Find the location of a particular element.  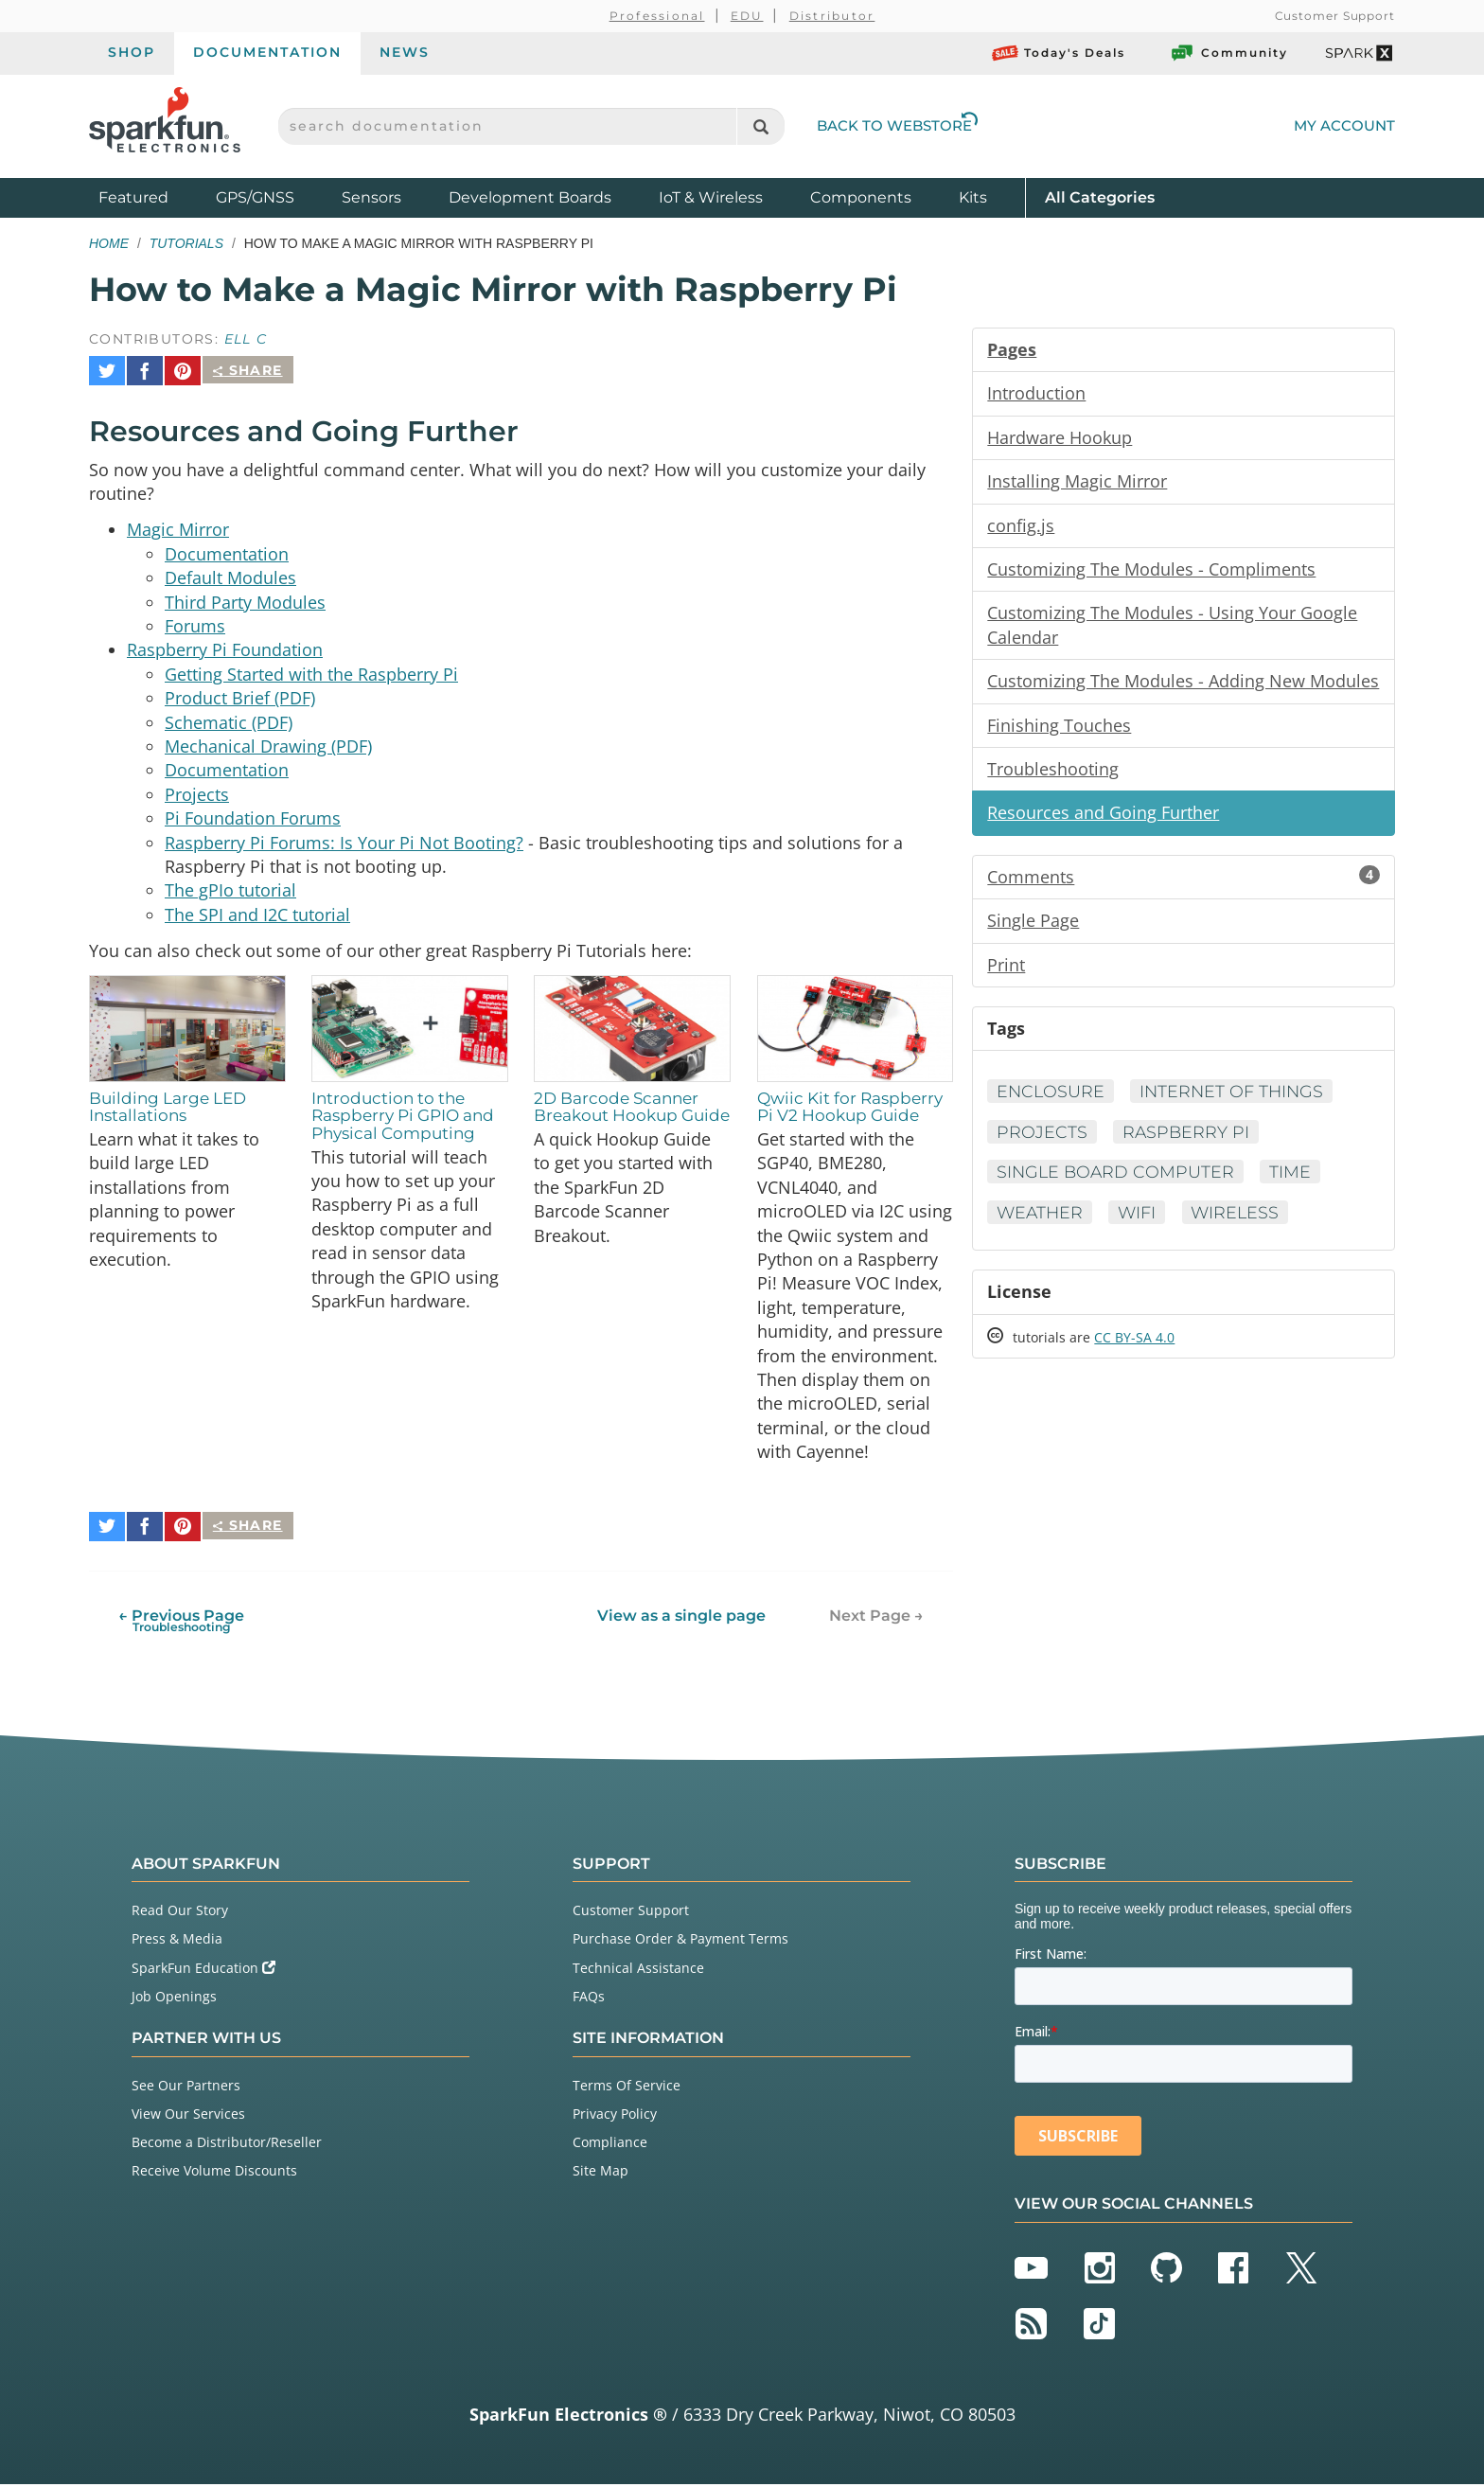

Home is located at coordinates (109, 243).